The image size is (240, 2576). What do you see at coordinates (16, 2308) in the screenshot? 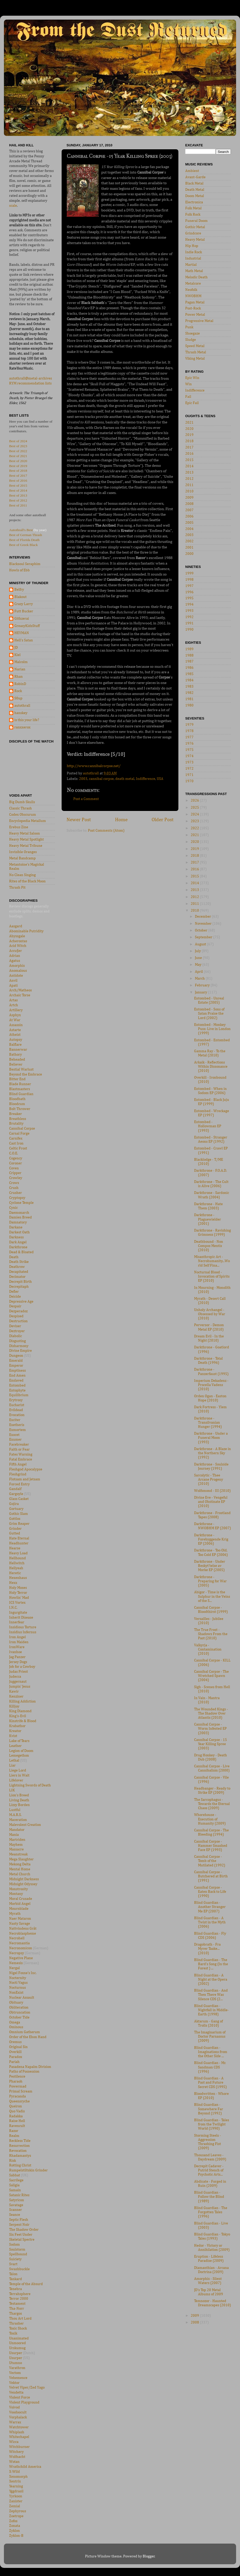
I see `Tha-Norr` at bounding box center [16, 2308].